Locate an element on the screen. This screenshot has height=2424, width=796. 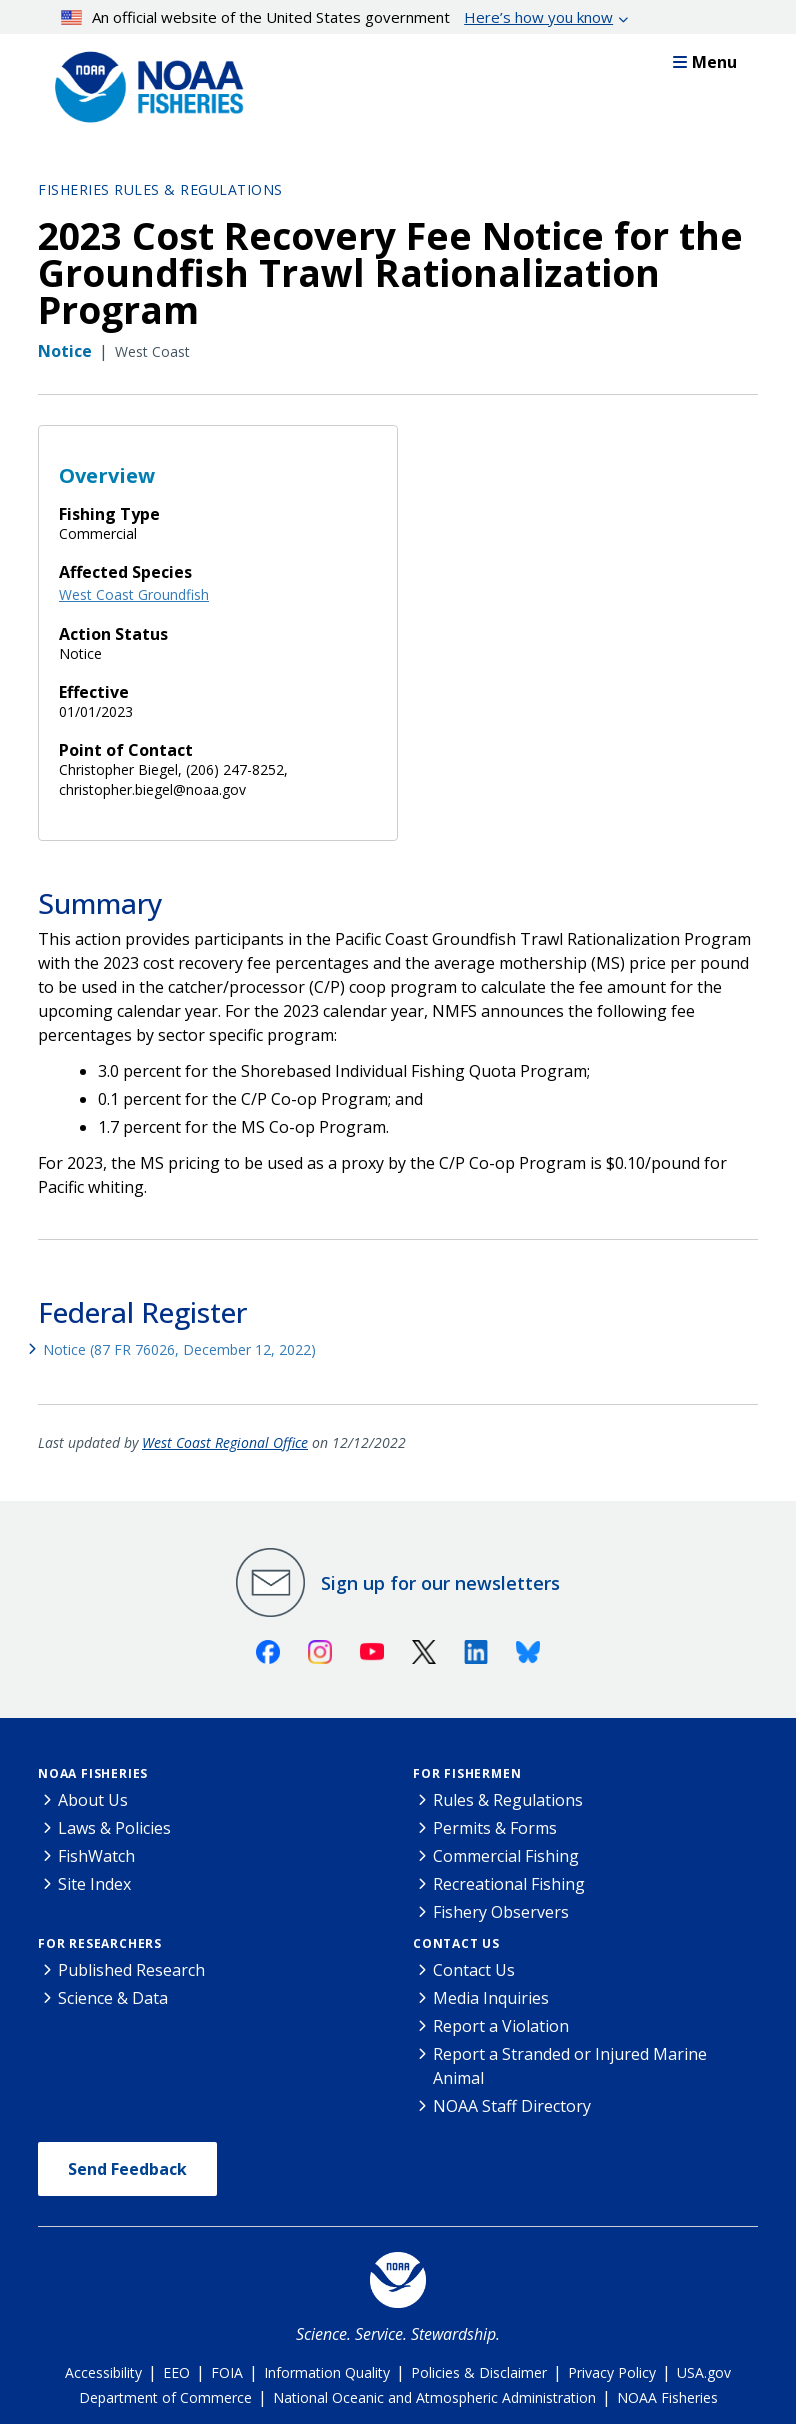
Permits & Forms is located at coordinates (495, 1828).